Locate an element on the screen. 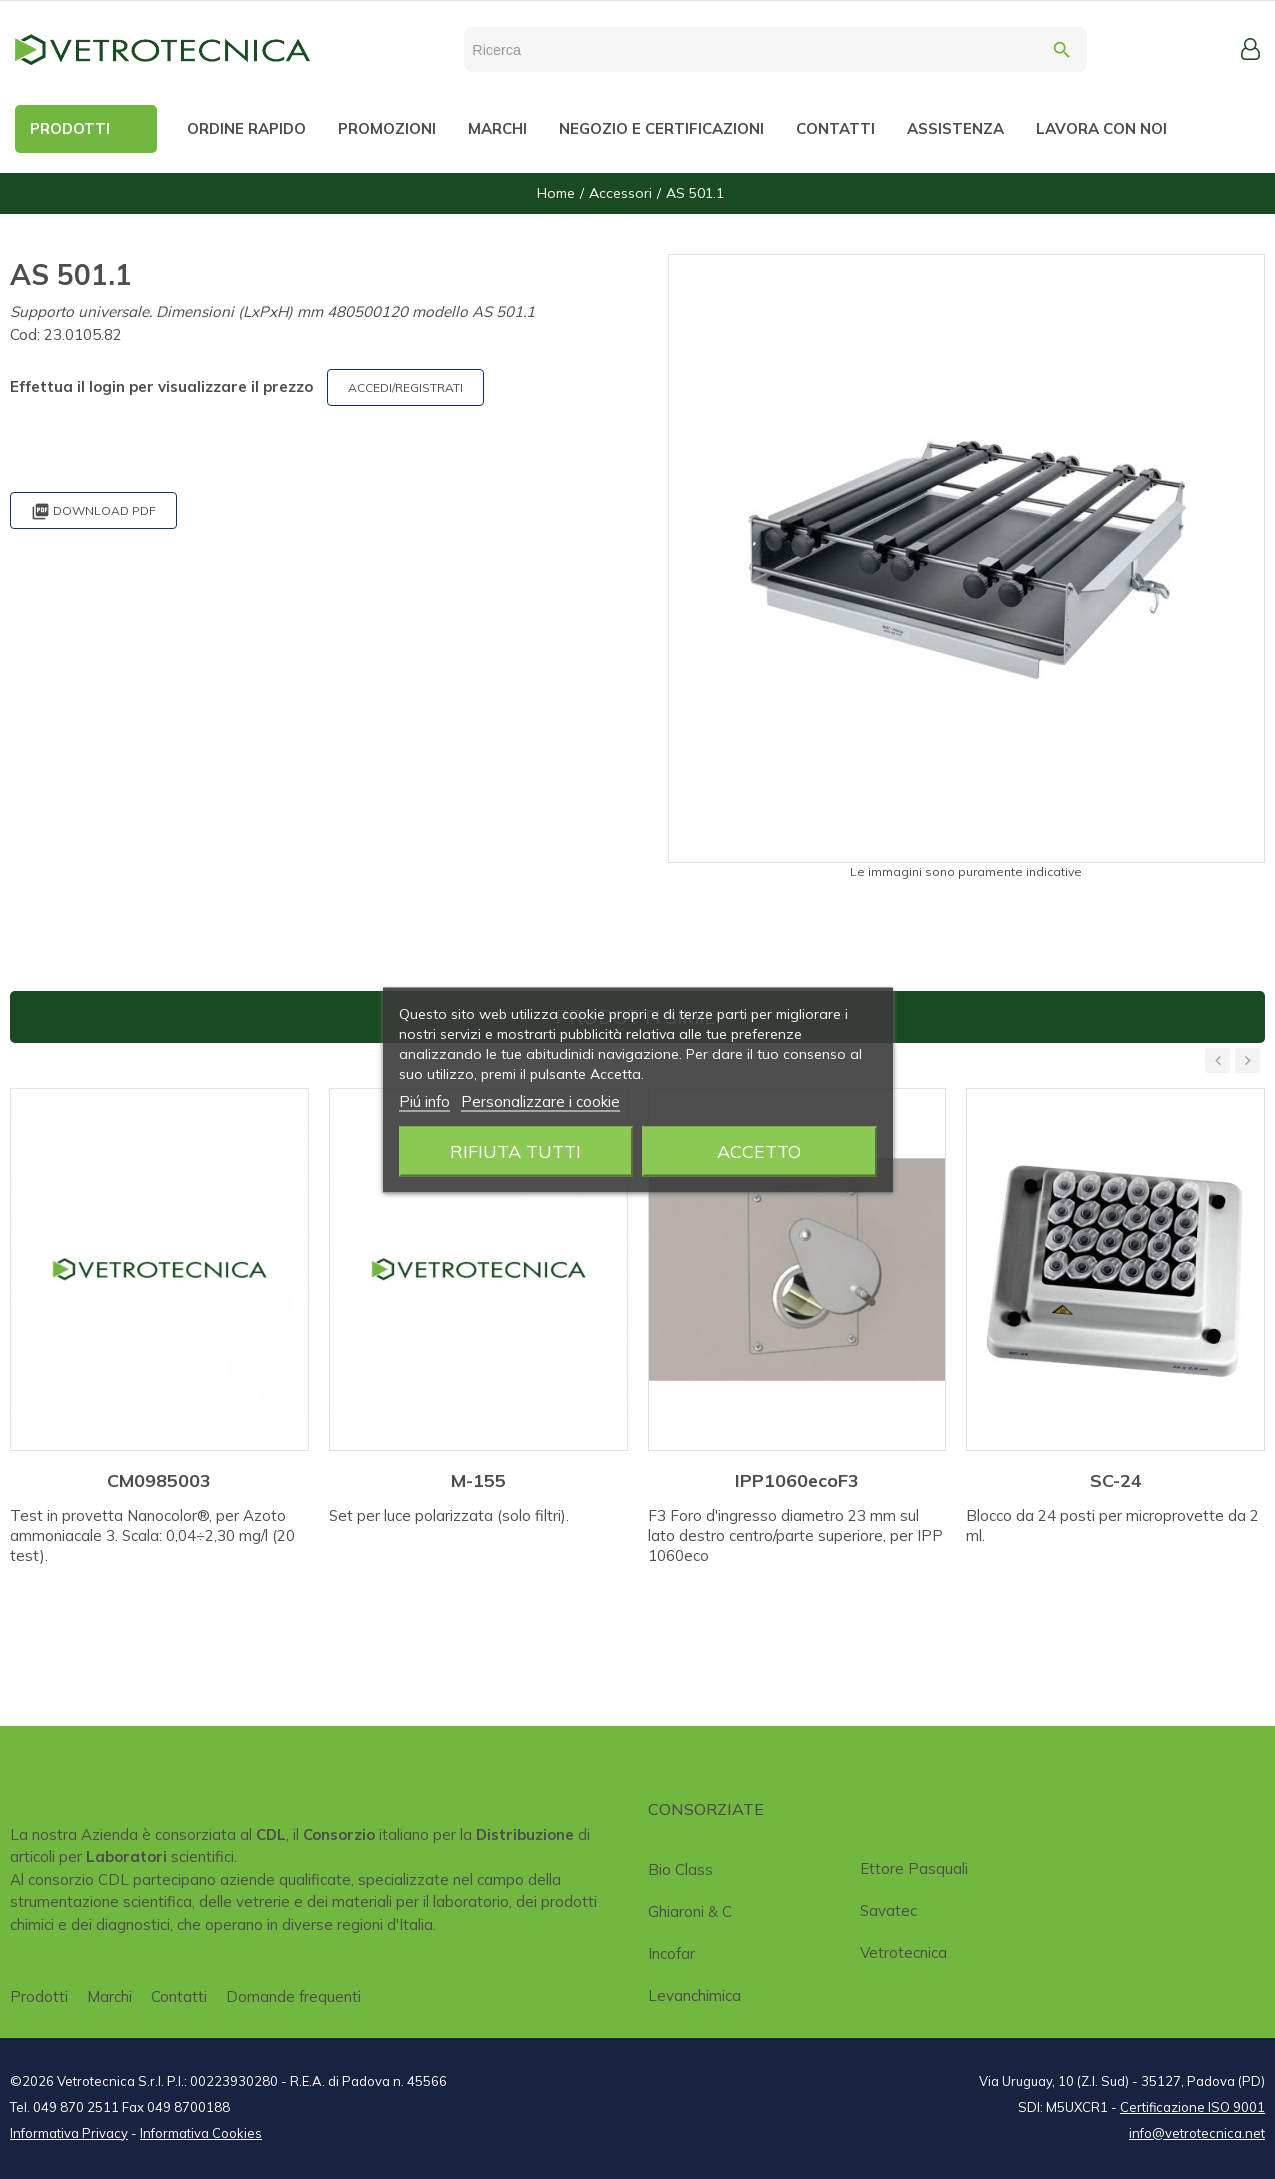 This screenshot has width=1275, height=2179. Piú info is located at coordinates (424, 1100).